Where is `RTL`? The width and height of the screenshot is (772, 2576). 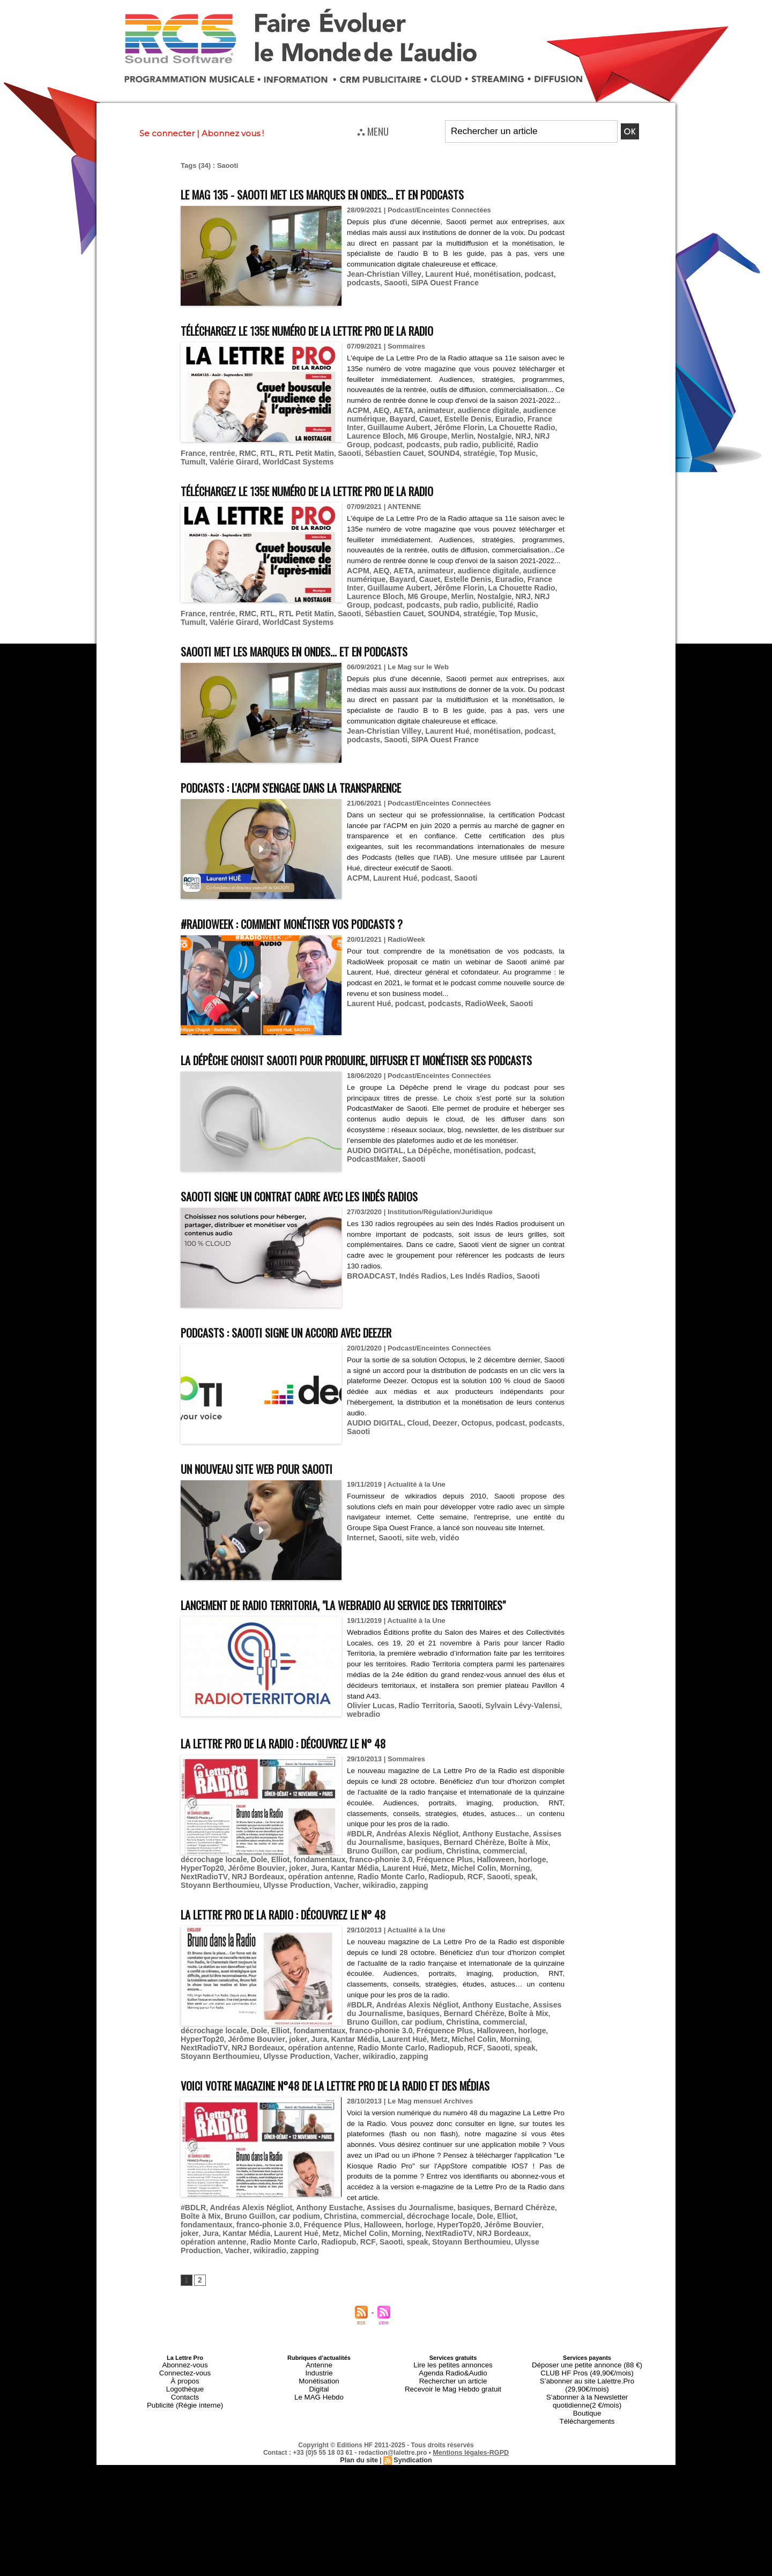
RTL is located at coordinates (385, 452).